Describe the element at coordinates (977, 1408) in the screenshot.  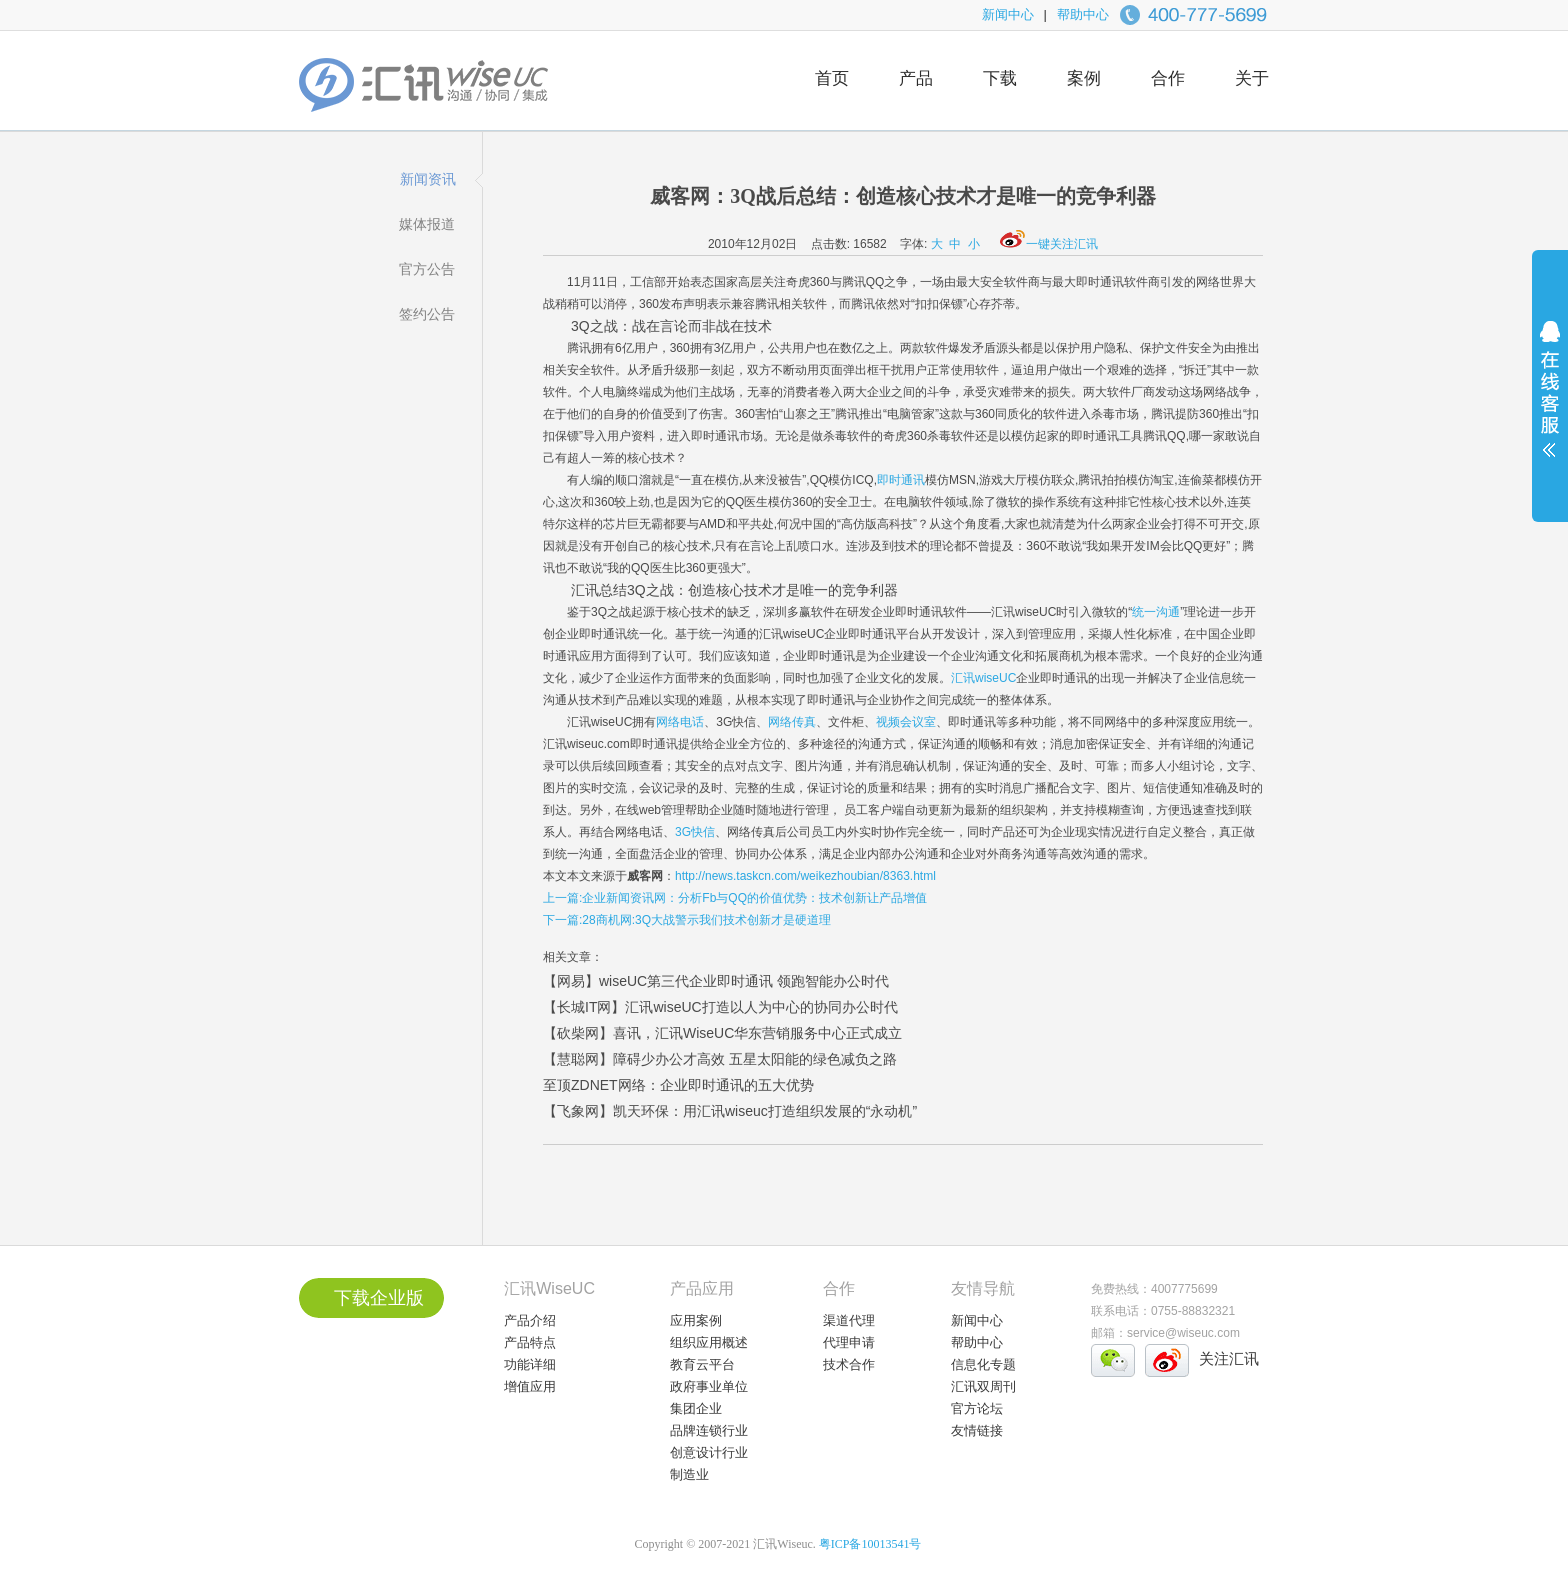
I see `官方论坛` at that location.